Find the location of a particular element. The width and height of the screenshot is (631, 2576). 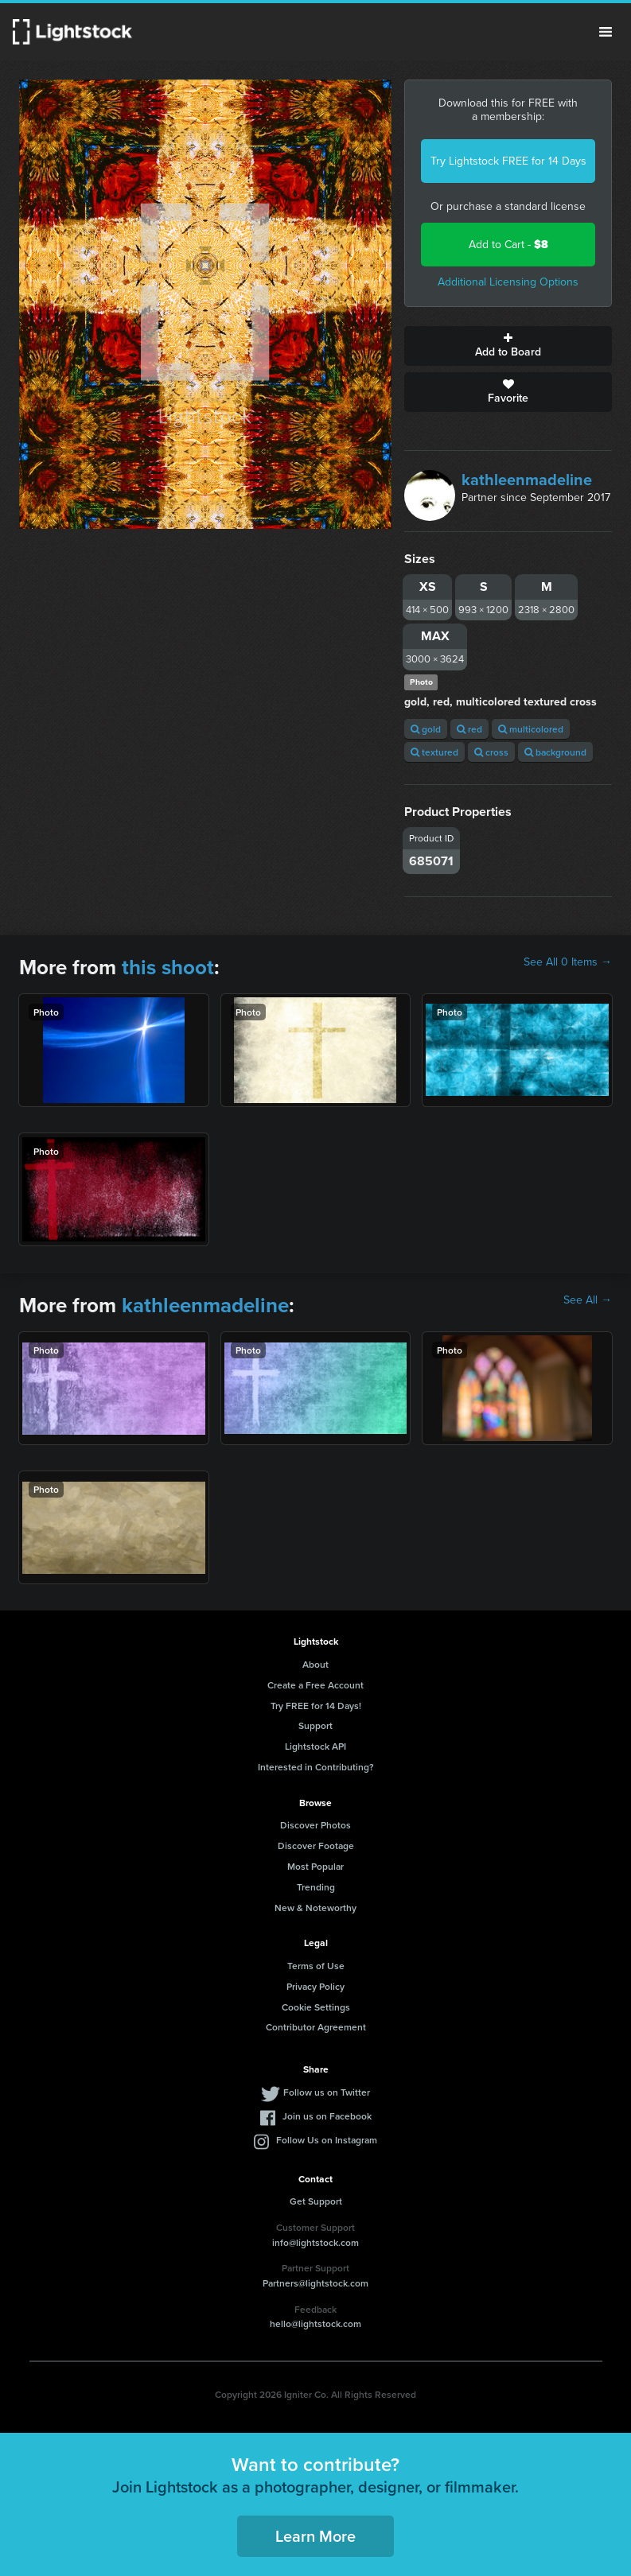

Trending is located at coordinates (316, 1887).